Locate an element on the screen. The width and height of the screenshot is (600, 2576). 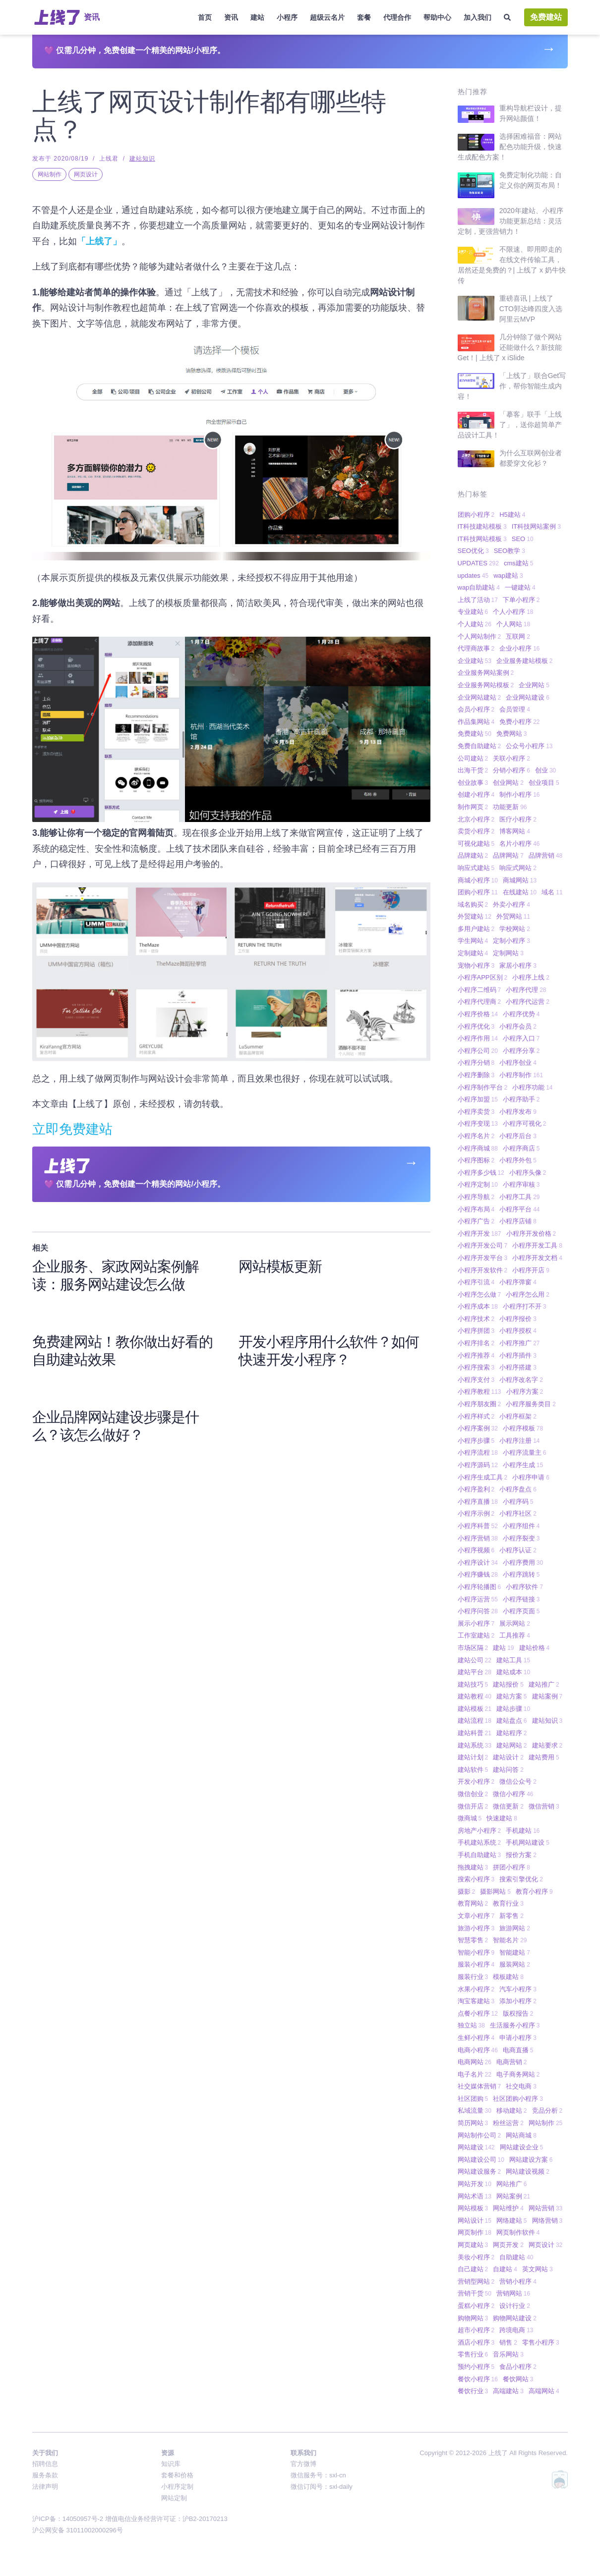
小程序开发公司 is located at coordinates (483, 1245).